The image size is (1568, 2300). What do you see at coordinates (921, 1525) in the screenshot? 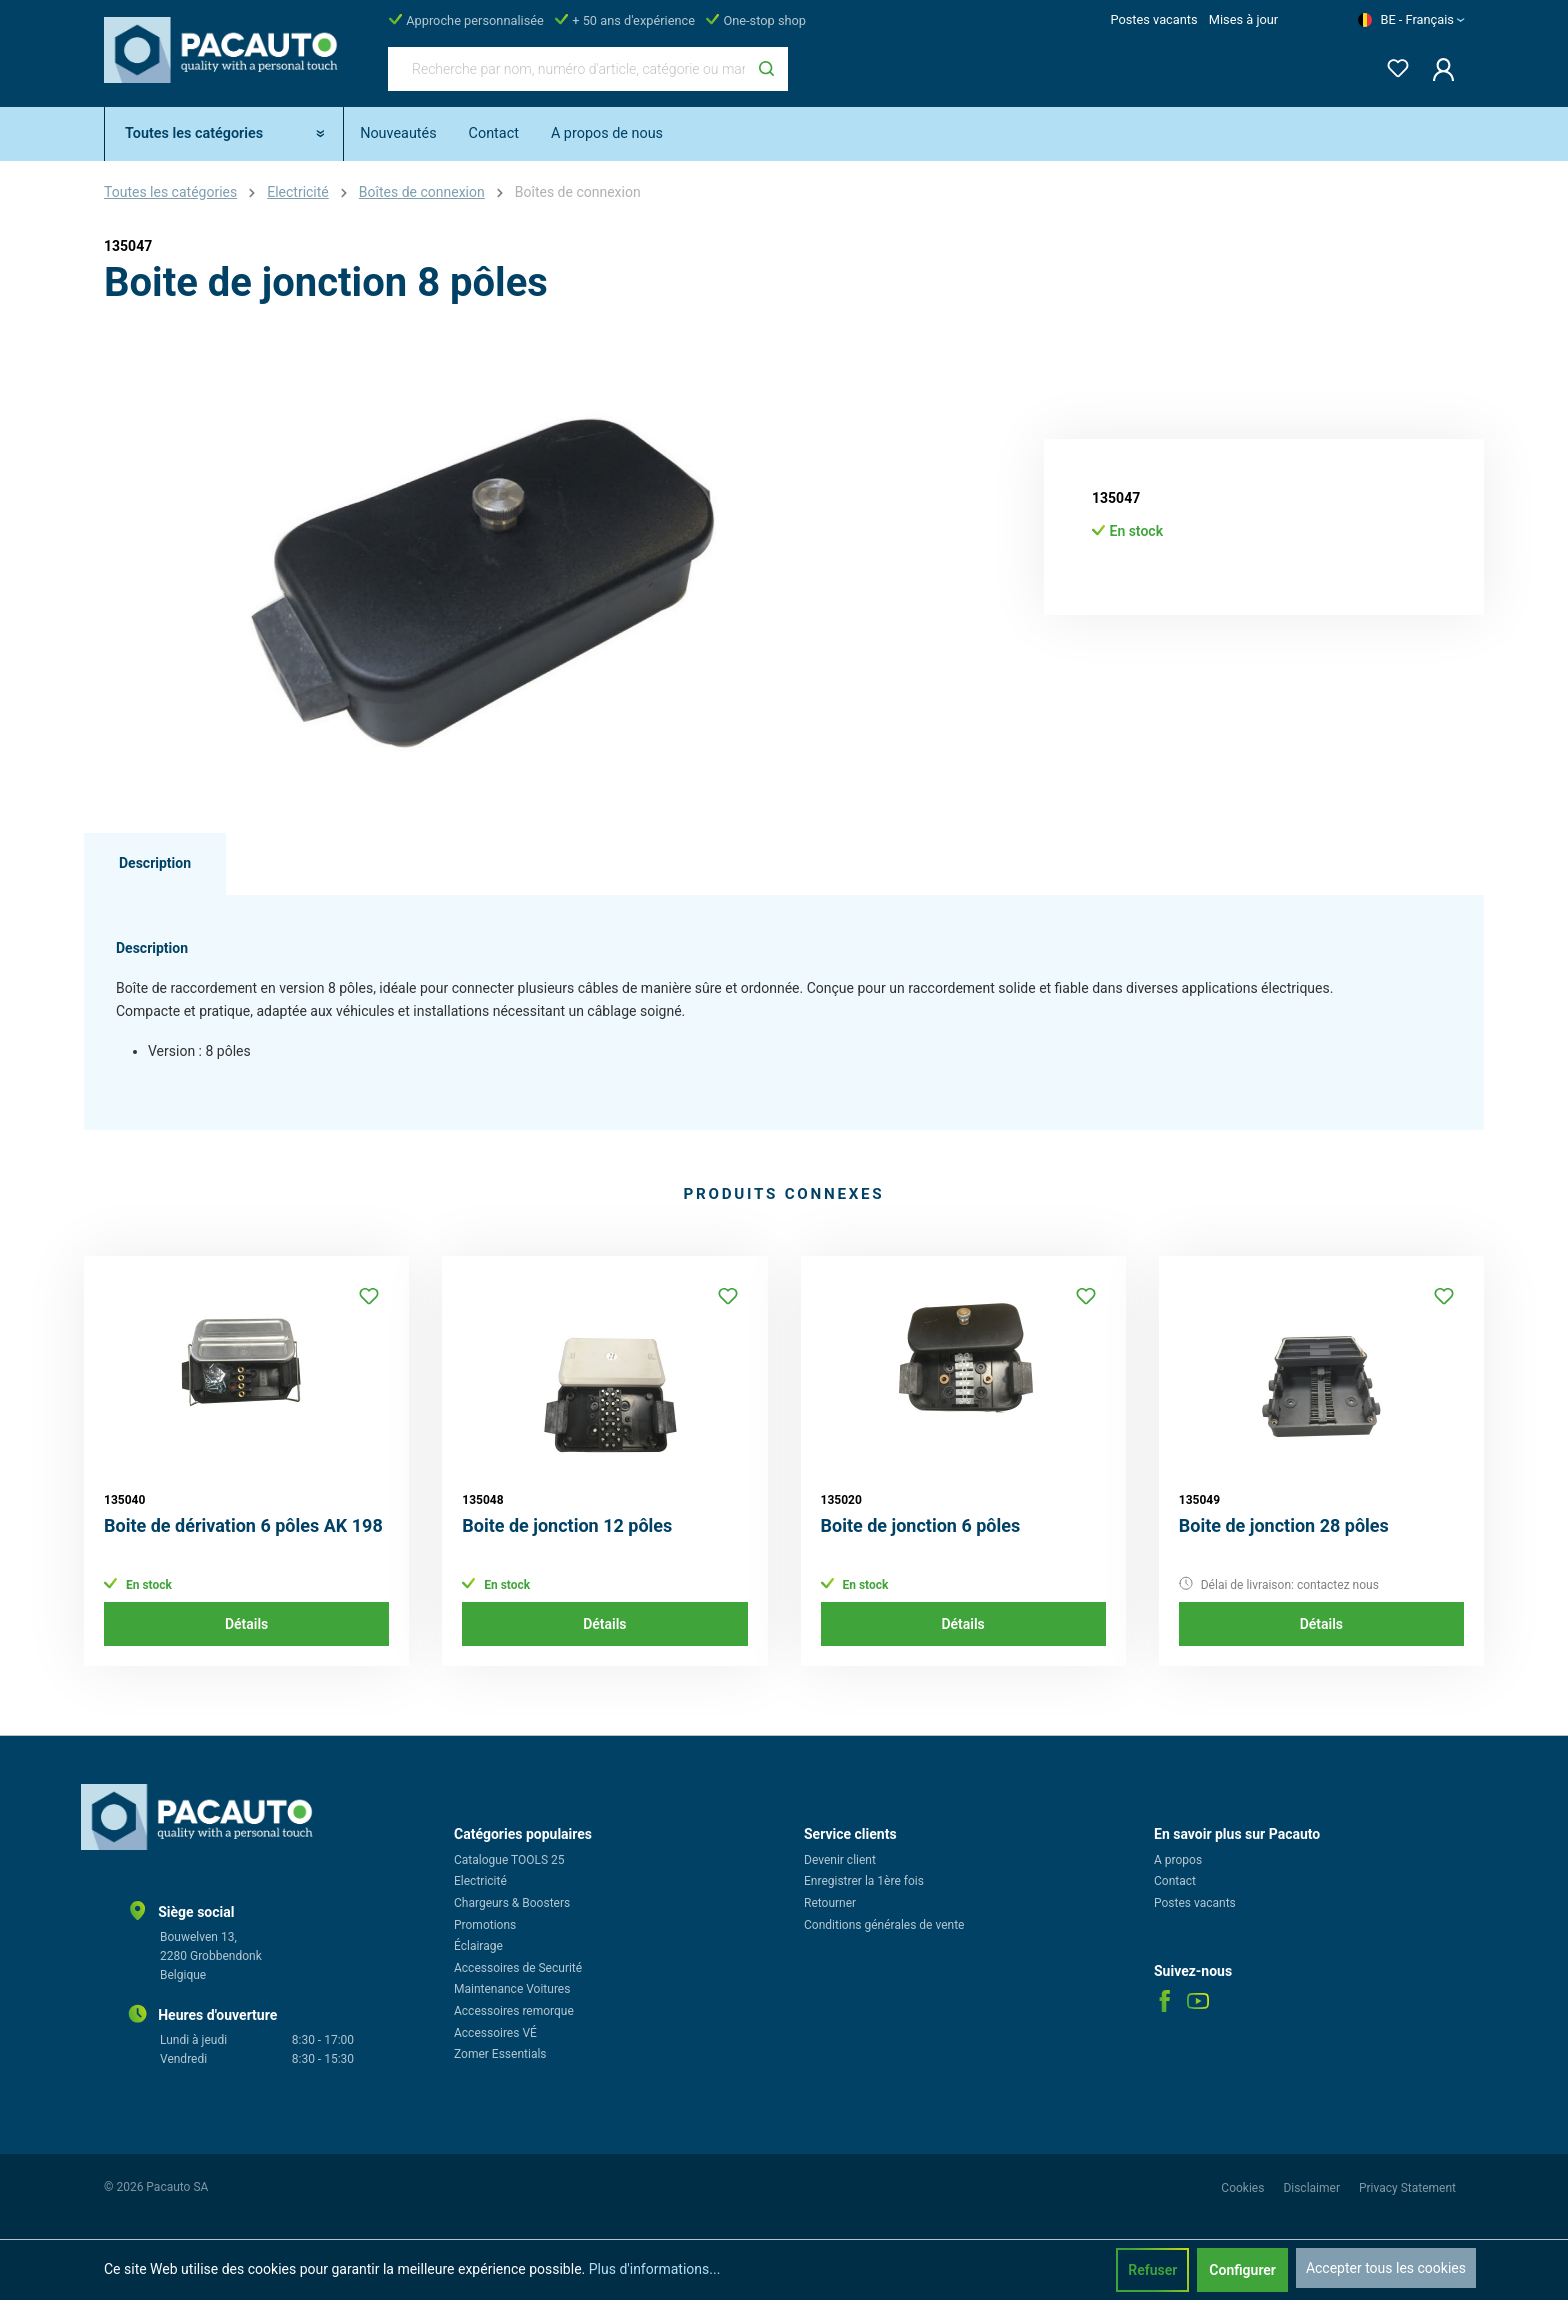
I see `Boite de jonction 6 pôles` at bounding box center [921, 1525].